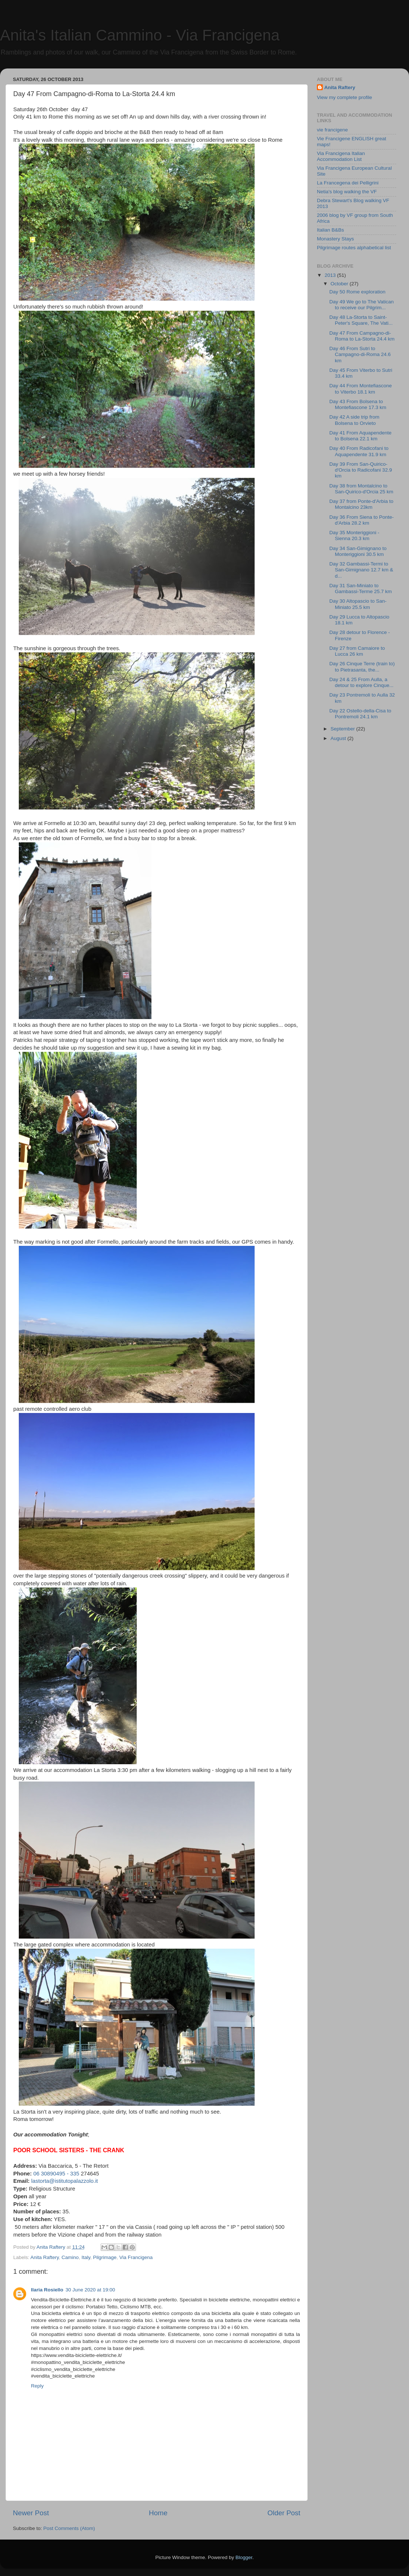 The width and height of the screenshot is (409, 2576). What do you see at coordinates (359, 451) in the screenshot?
I see `Day 40 From Radicofani to Aquapendente 31.9 km` at bounding box center [359, 451].